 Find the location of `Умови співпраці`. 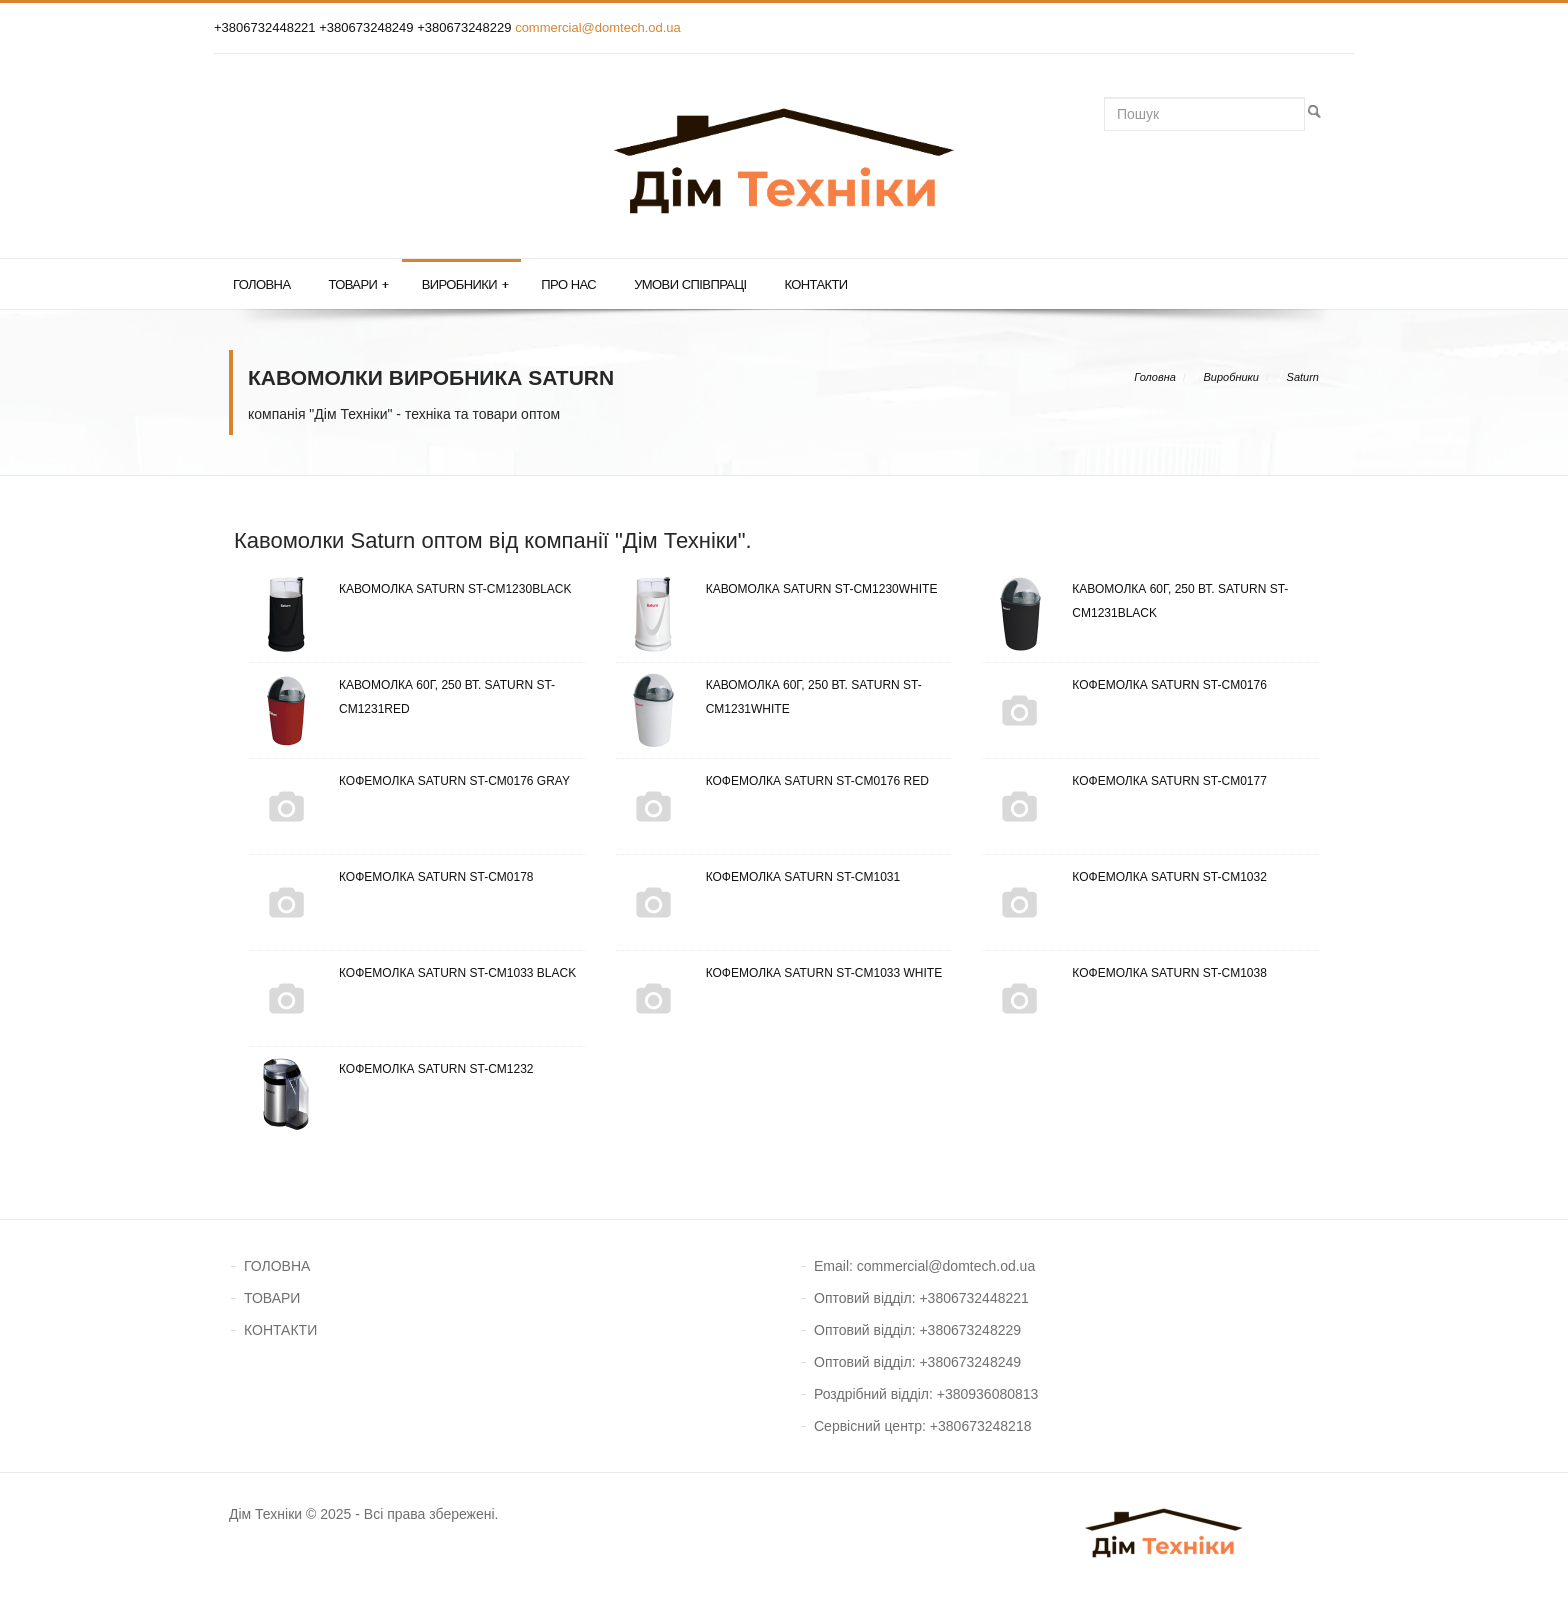

Умови співпраці is located at coordinates (690, 284).